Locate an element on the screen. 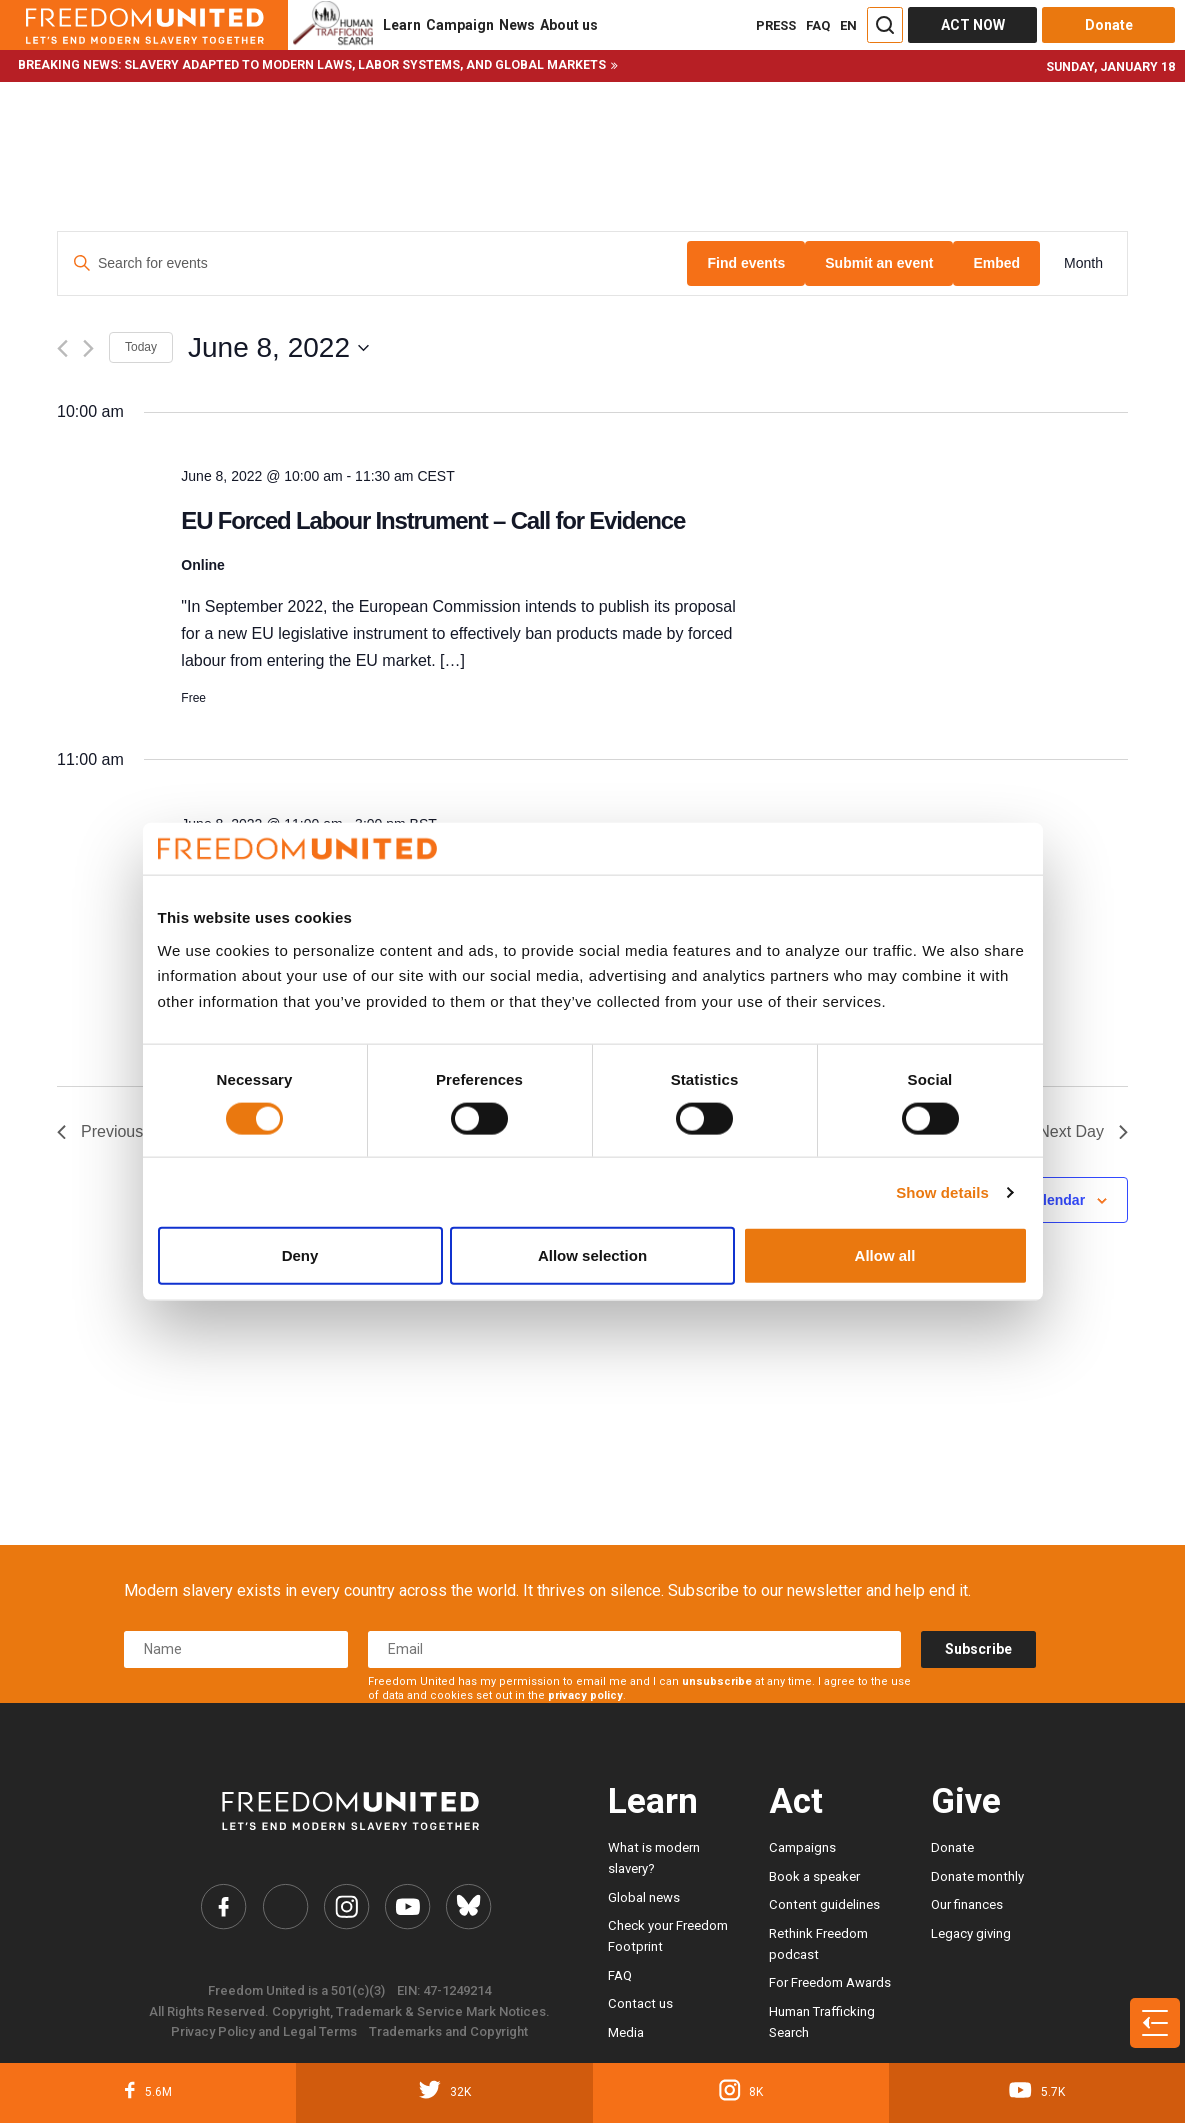 This screenshot has height=2123, width=1185. Legacy giving is located at coordinates (971, 1933).